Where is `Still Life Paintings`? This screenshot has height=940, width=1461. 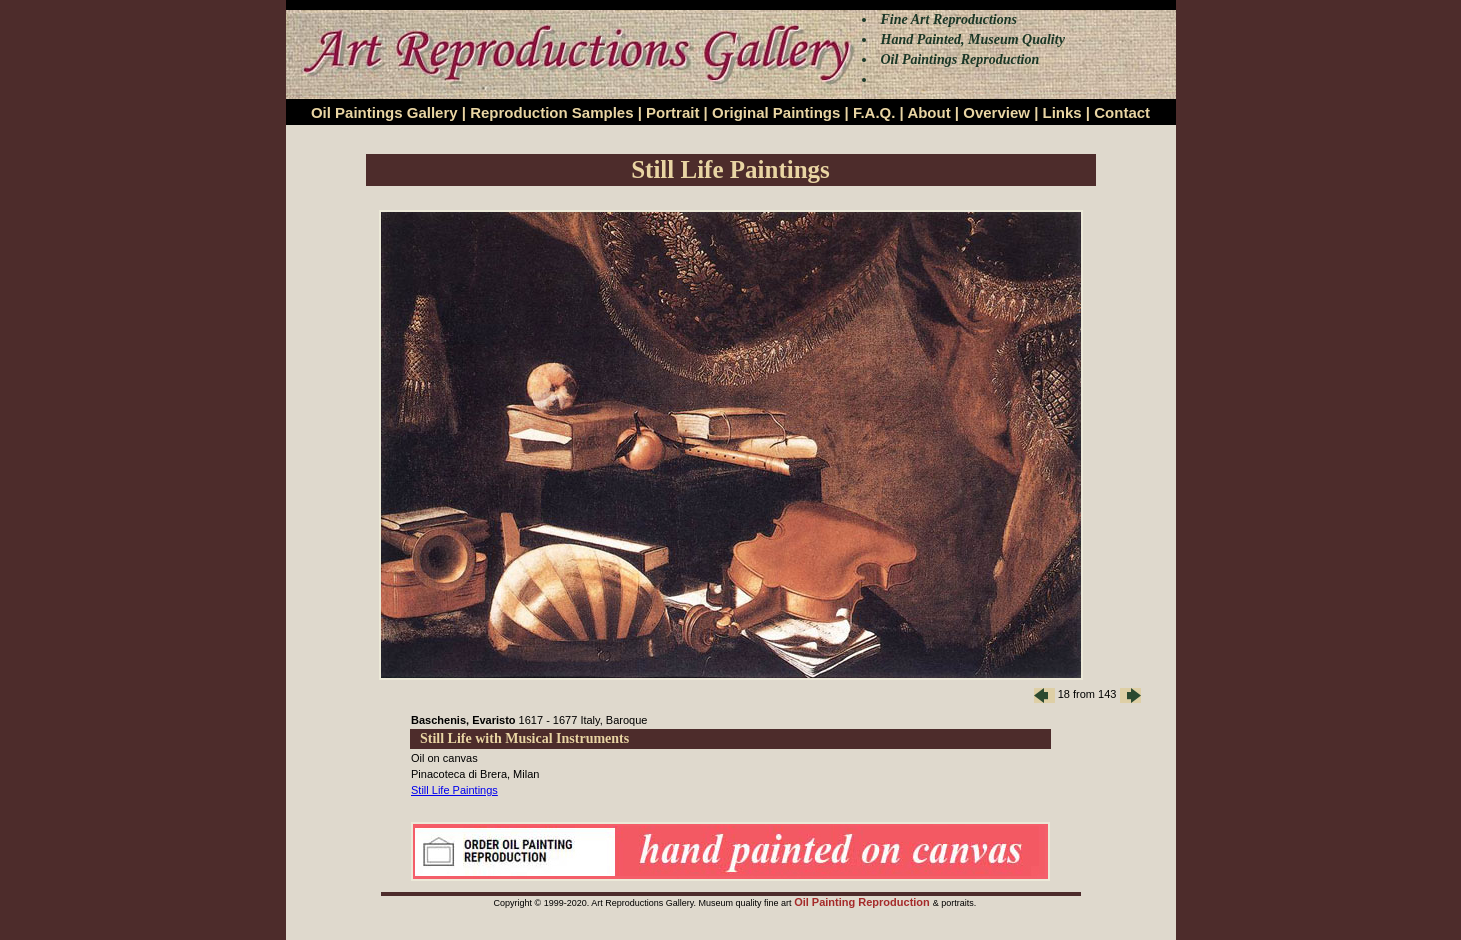 Still Life Paintings is located at coordinates (454, 790).